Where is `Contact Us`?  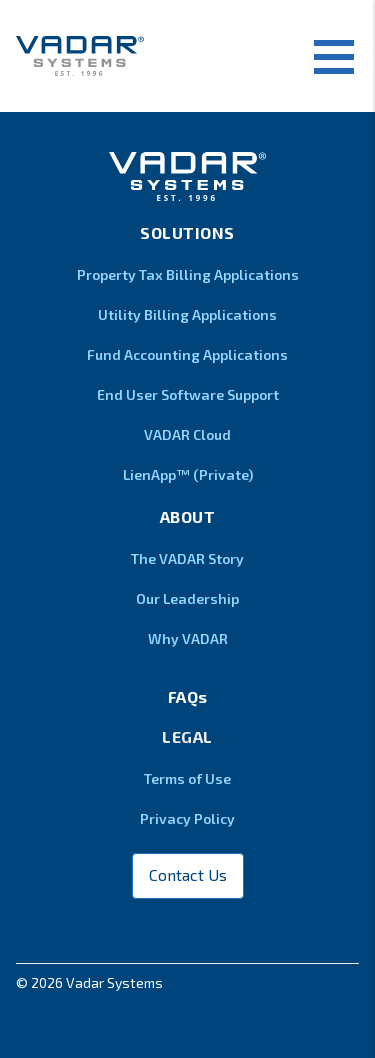
Contact Us is located at coordinates (188, 874).